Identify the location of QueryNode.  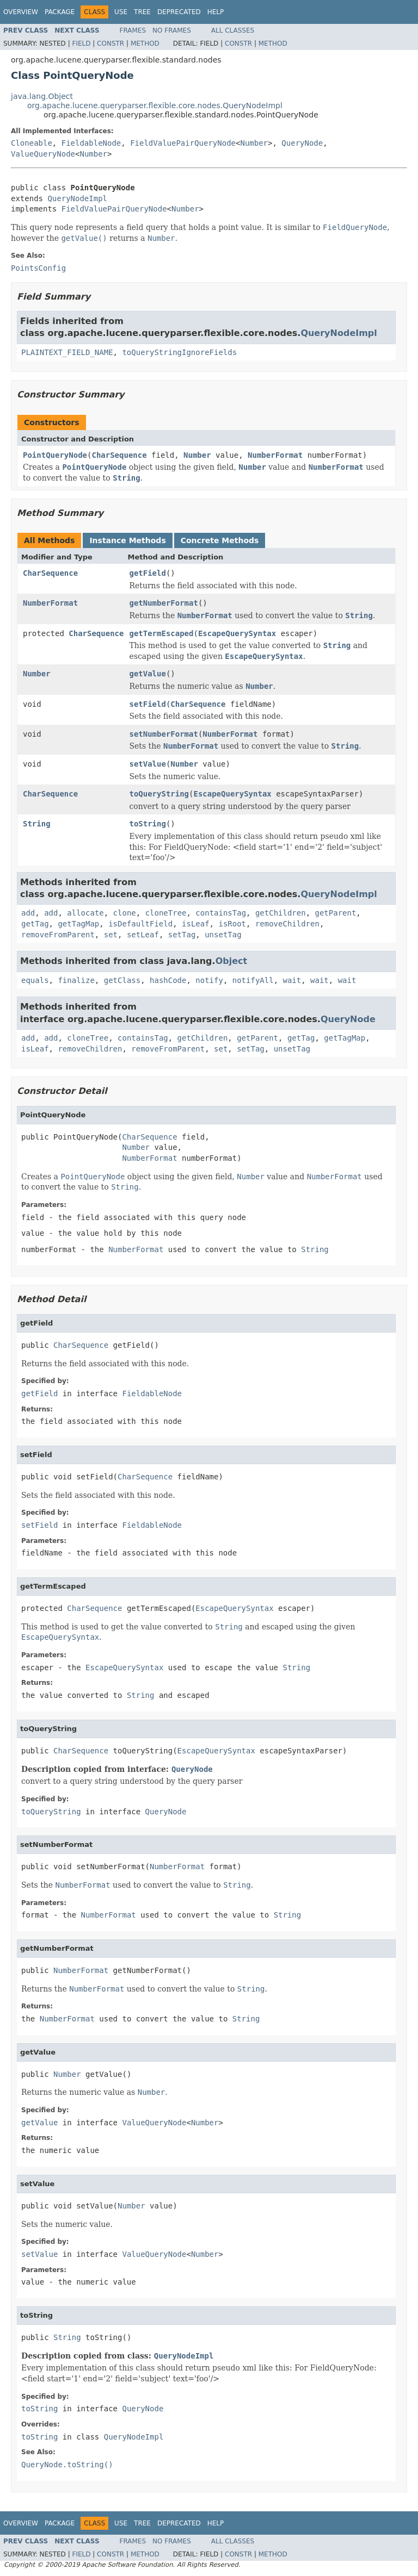
(302, 143).